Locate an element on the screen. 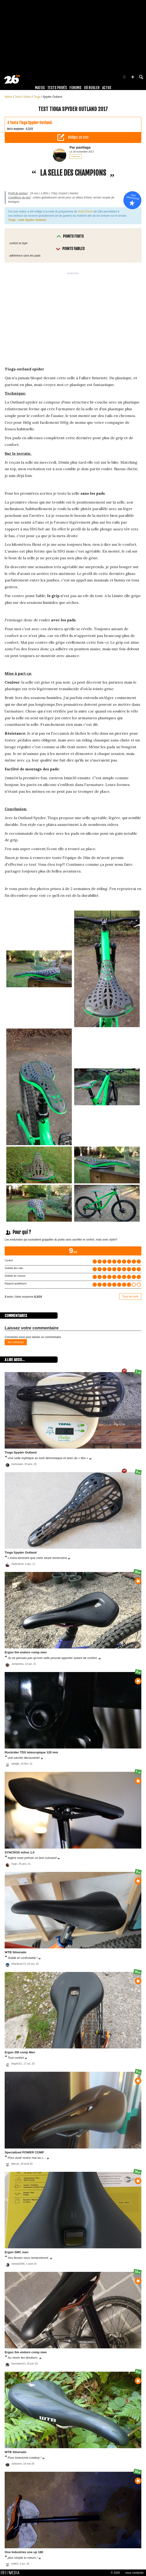  Tioga is located at coordinates (37, 96).